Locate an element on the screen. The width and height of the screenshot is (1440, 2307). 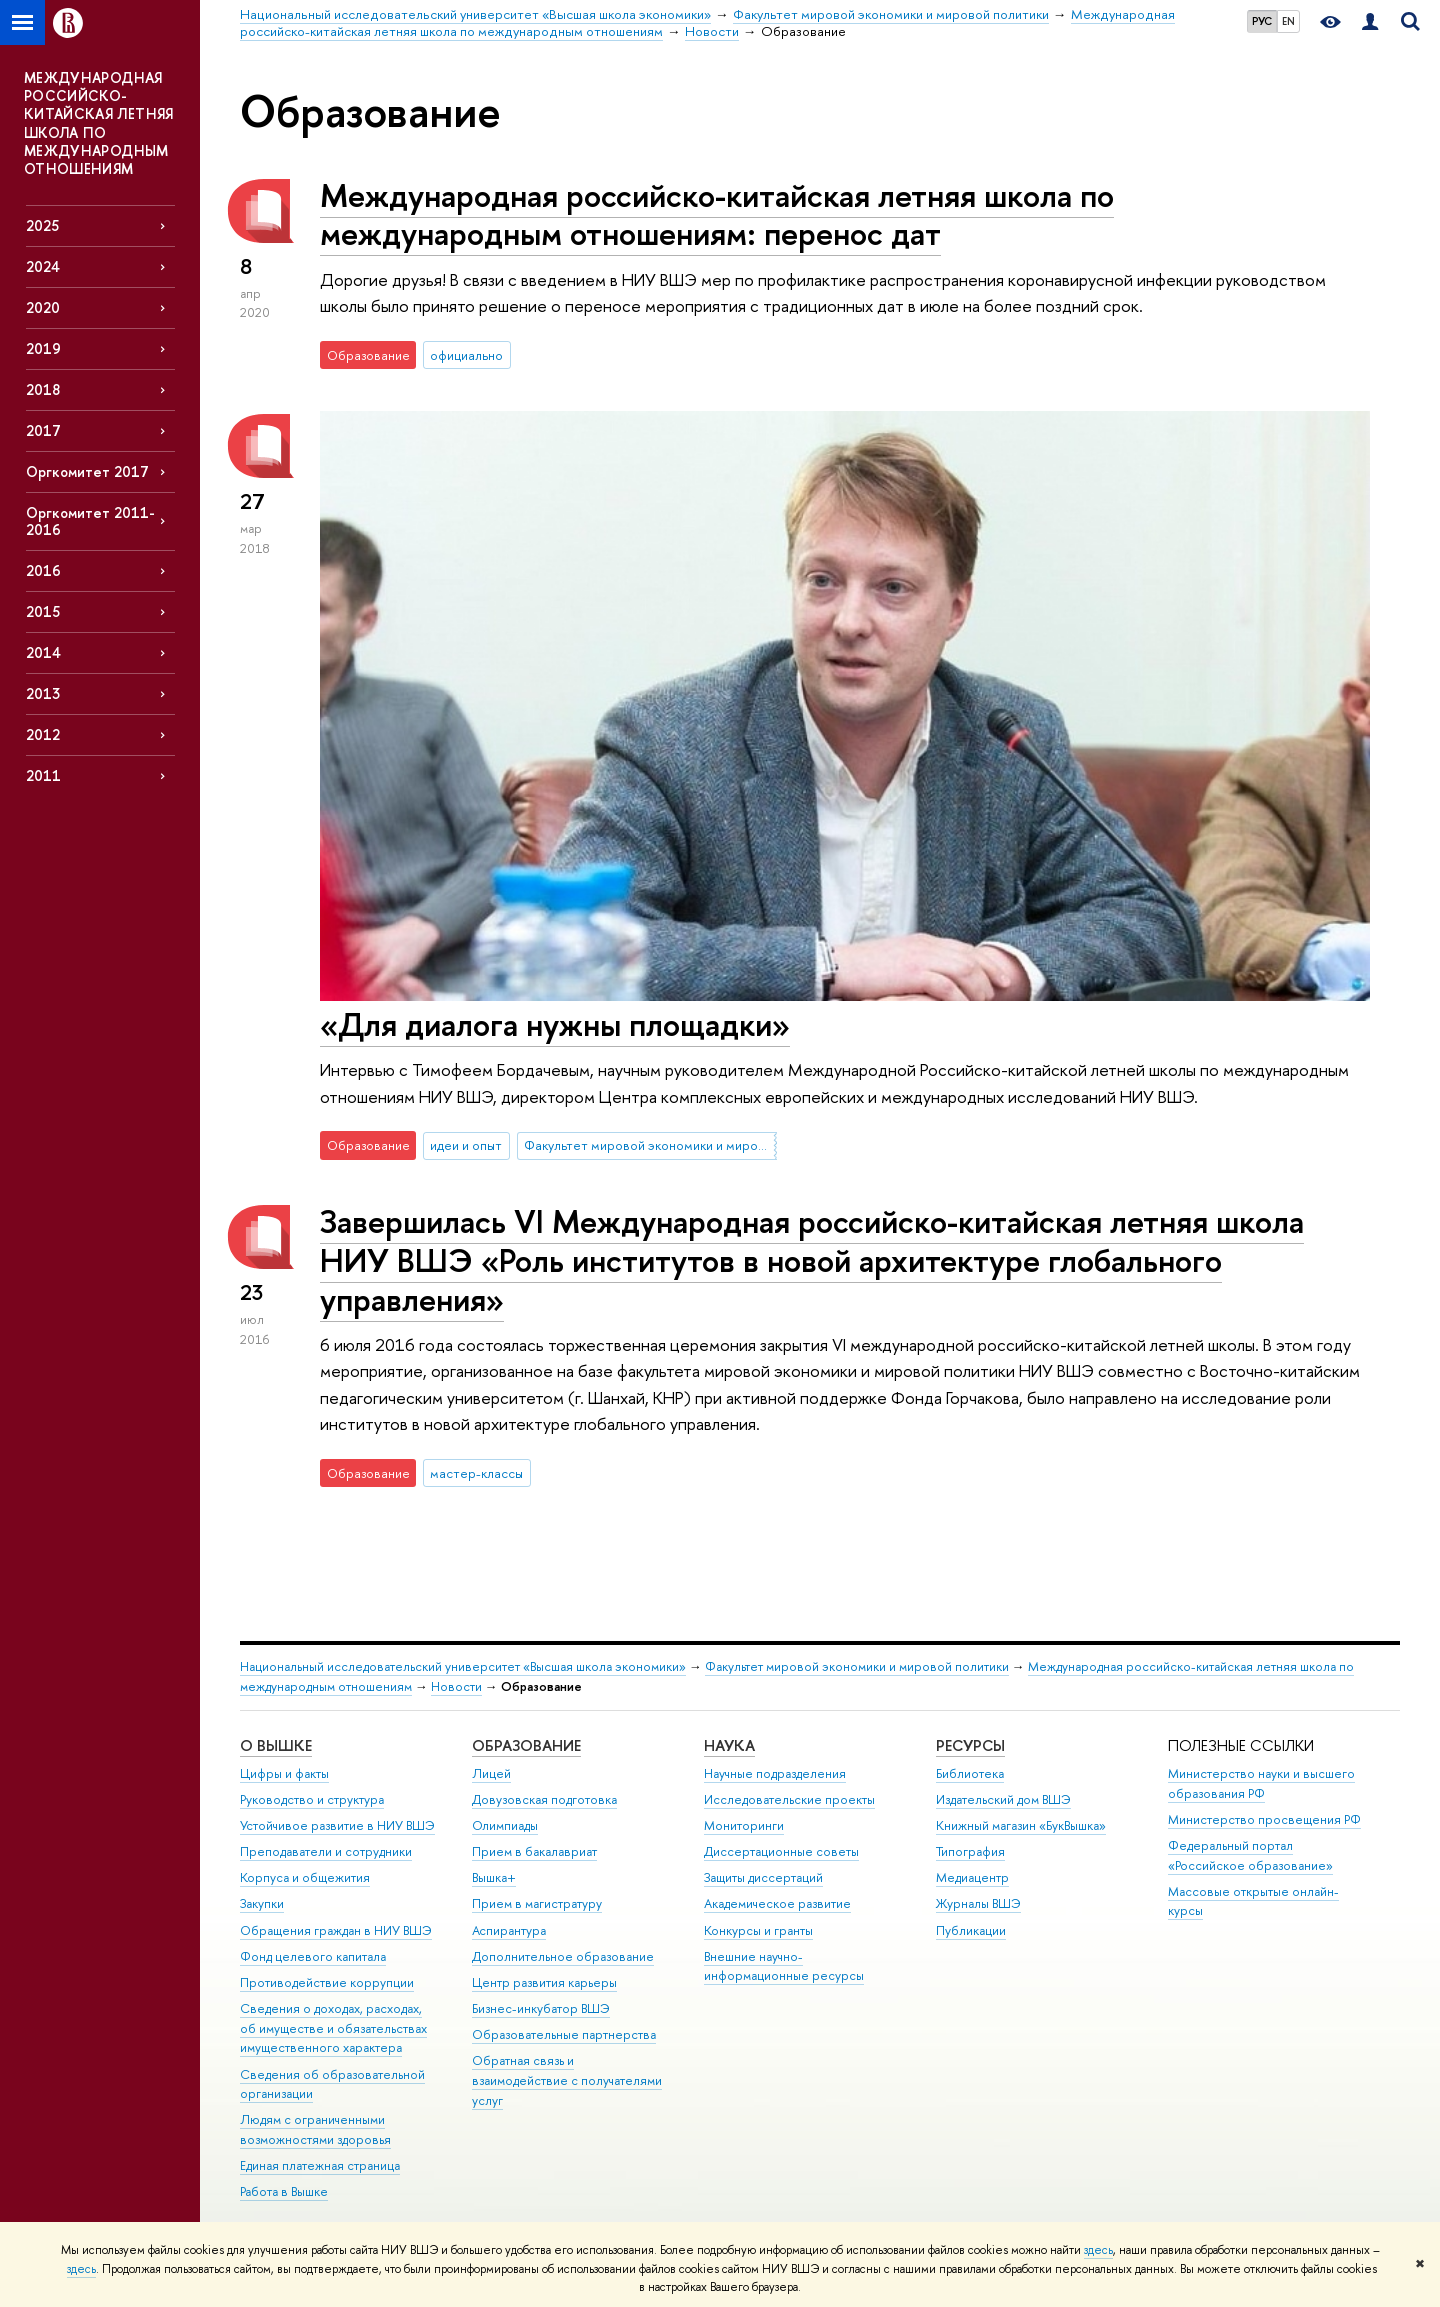
Обратная связь и взаимодействие с получателями услуг is located at coordinates (567, 2080).